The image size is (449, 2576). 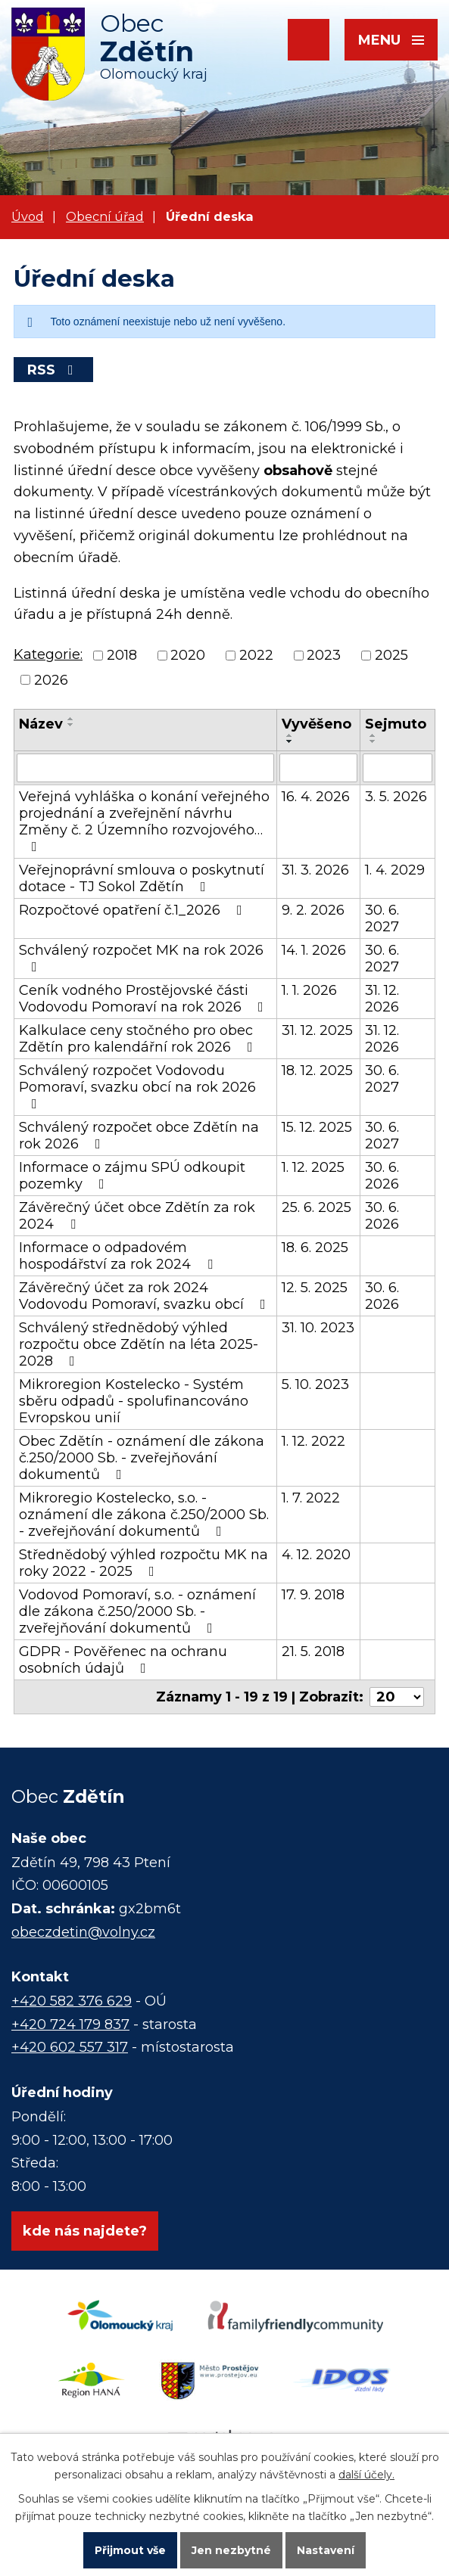 I want to click on Informace o zájmu SPÚ odkoupit pozemky, so click(x=132, y=1175).